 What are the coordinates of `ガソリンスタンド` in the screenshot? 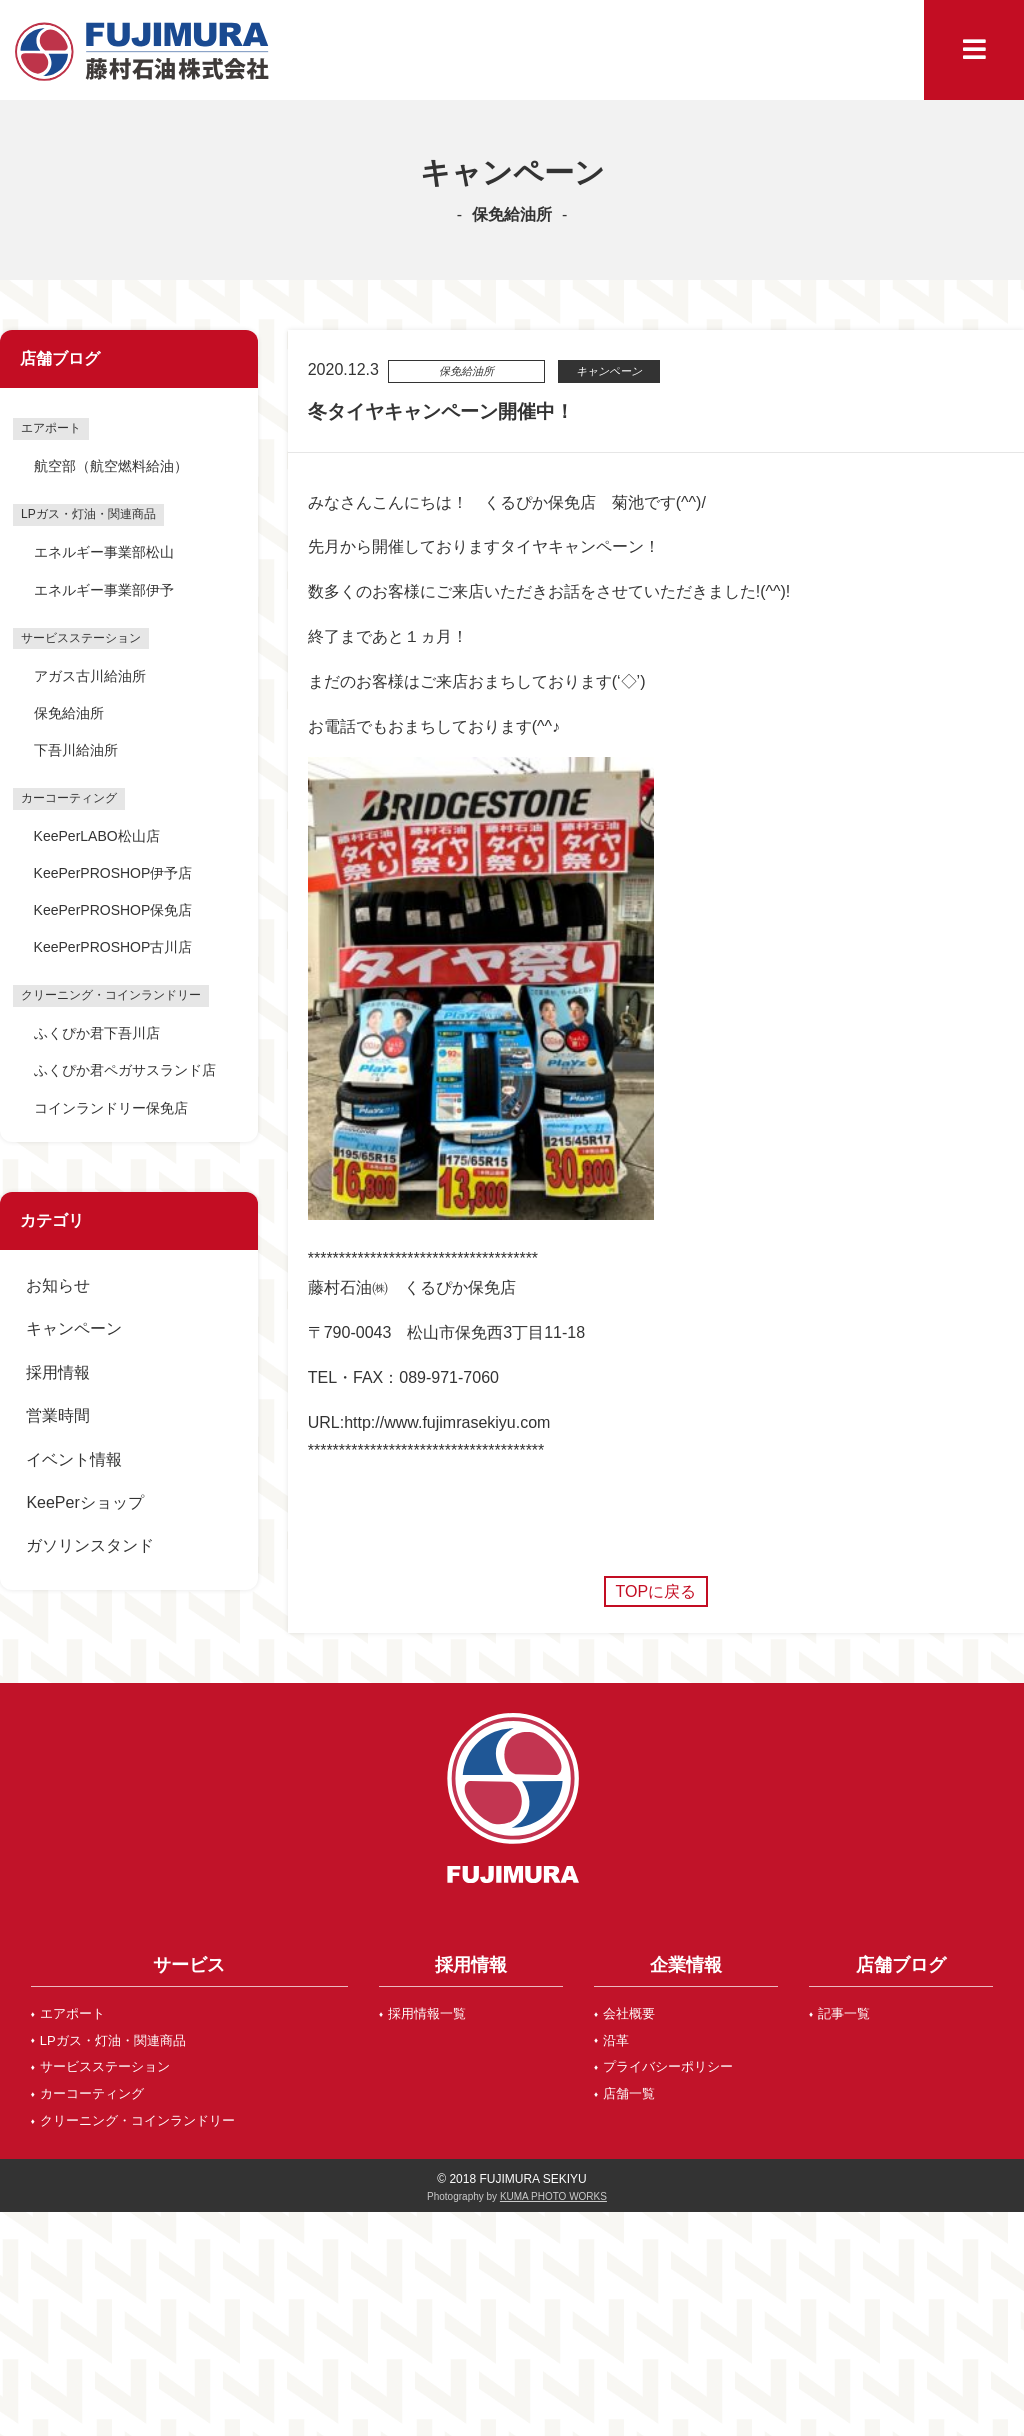 It's located at (90, 1545).